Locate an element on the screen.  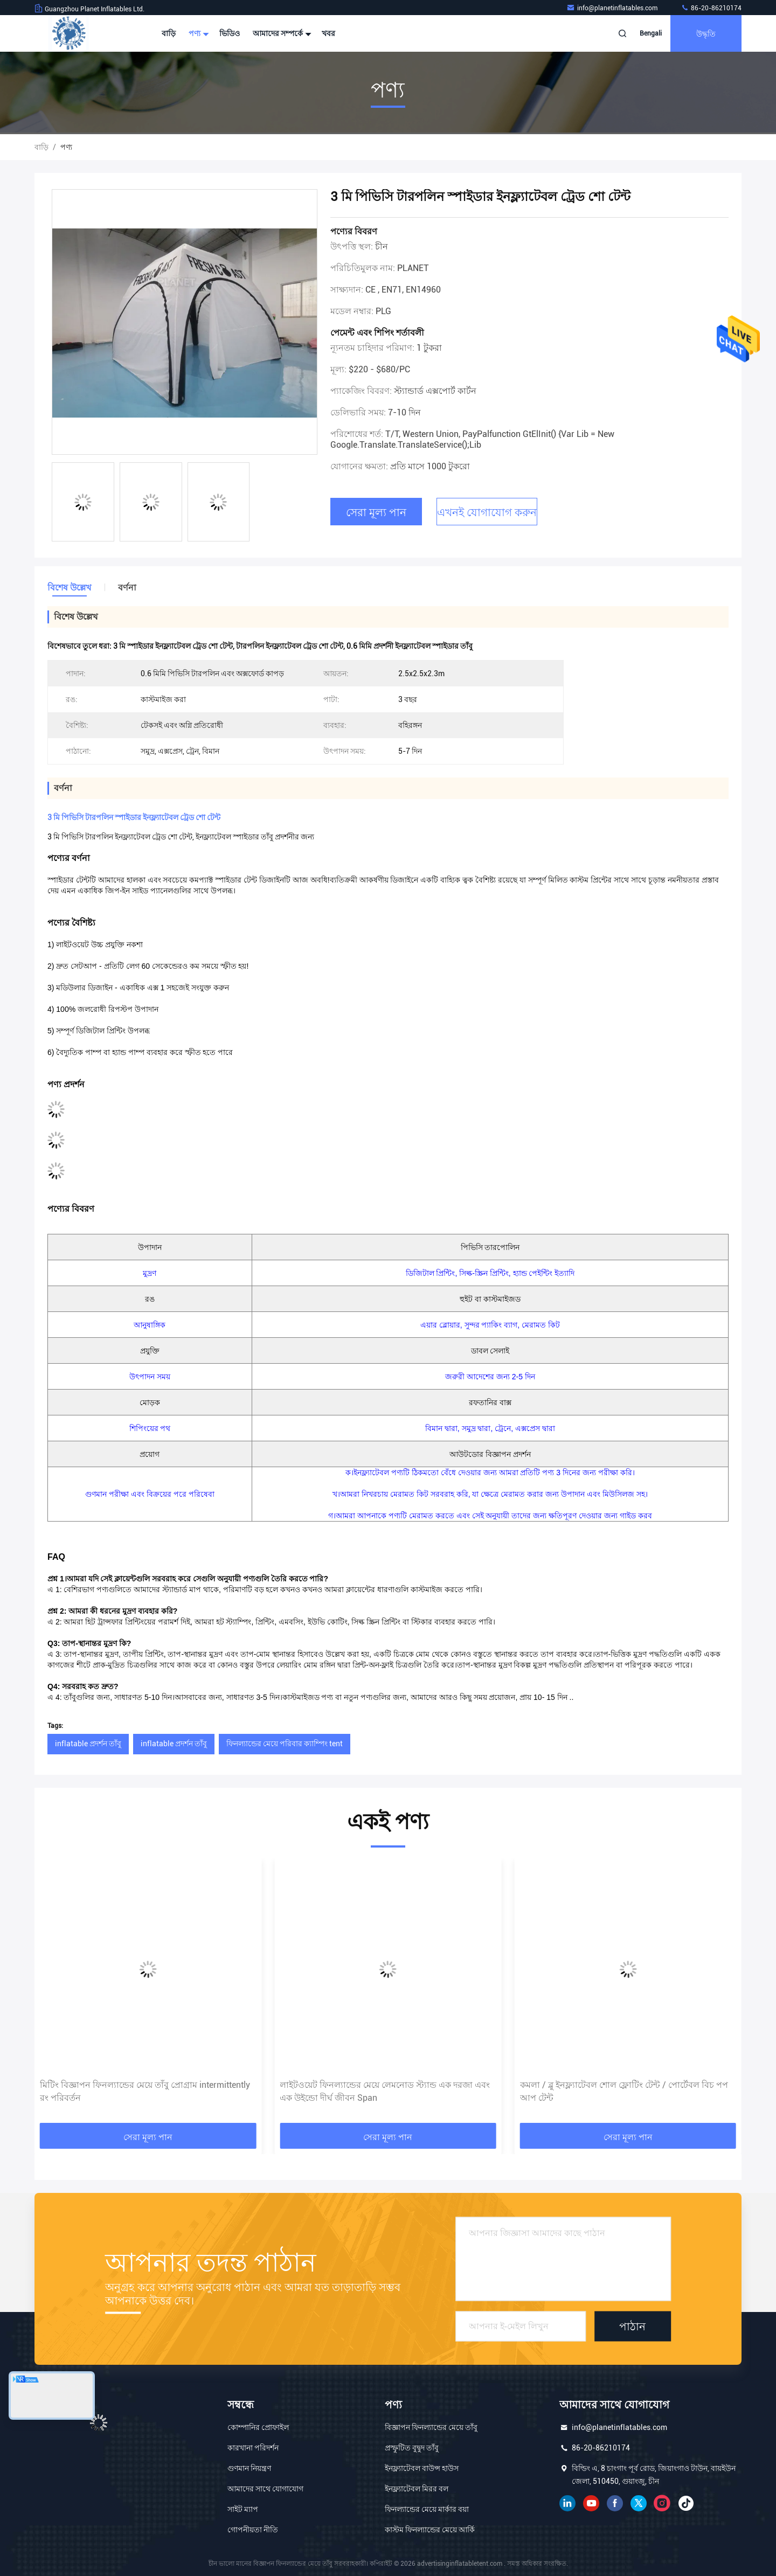
গুণমান নিয়ন্ত্রণ is located at coordinates (249, 2468).